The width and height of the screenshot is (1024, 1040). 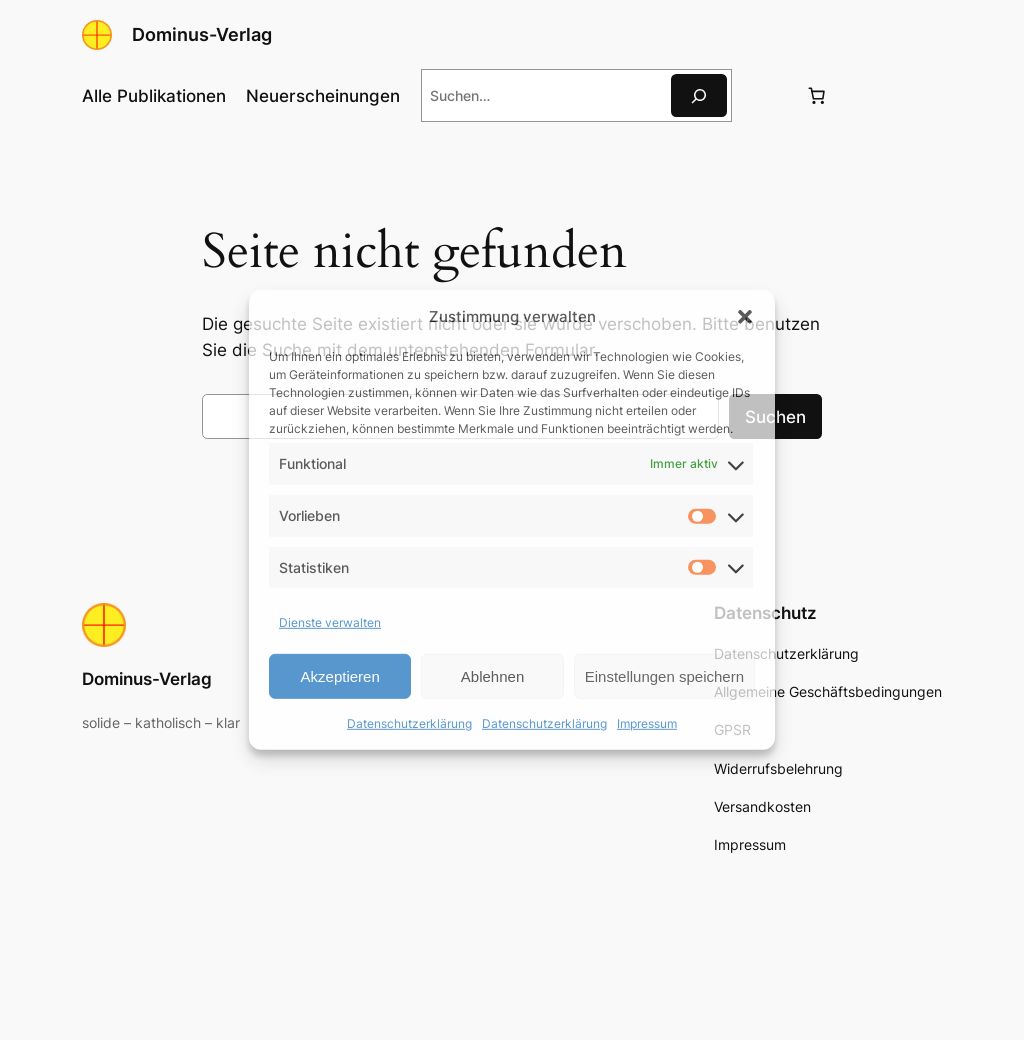 What do you see at coordinates (664, 676) in the screenshot?
I see `Einstellungen speichern` at bounding box center [664, 676].